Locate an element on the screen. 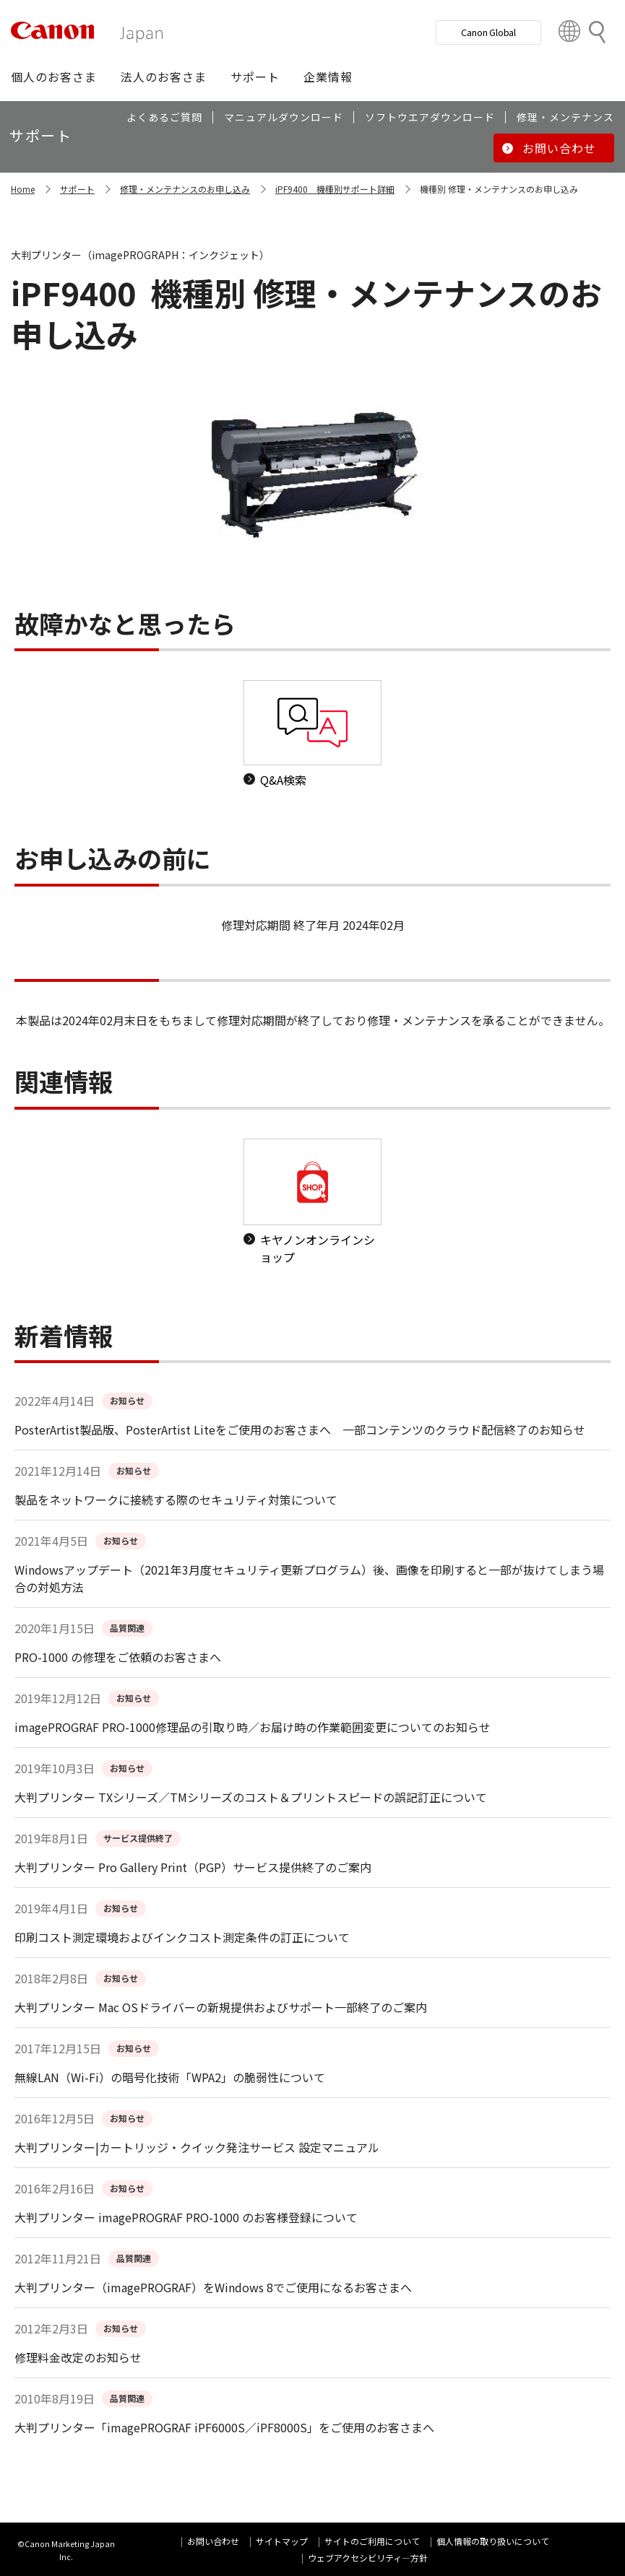 This screenshot has width=625, height=2576. 無線LAN（Wi-Fi）の暗号化技術「WPA2」の脆弱性について is located at coordinates (169, 2077).